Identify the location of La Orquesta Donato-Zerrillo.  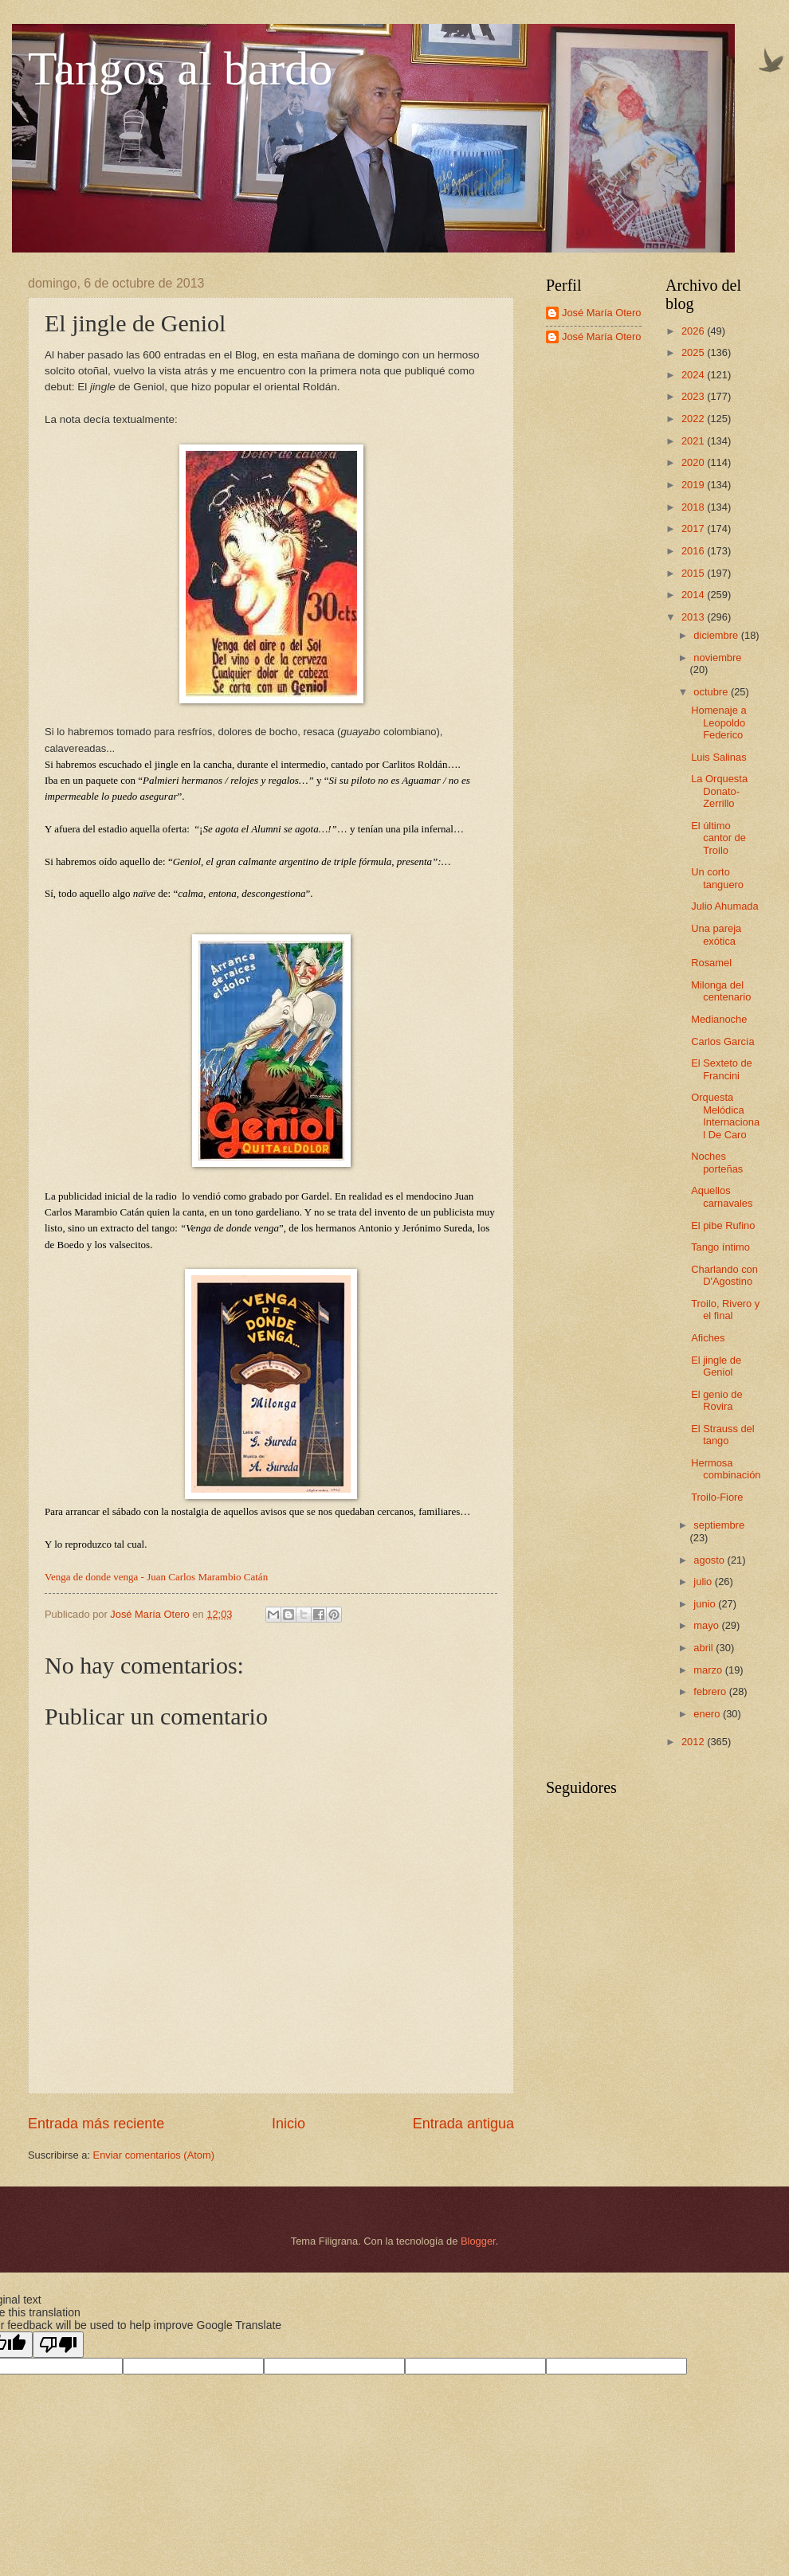
(719, 791).